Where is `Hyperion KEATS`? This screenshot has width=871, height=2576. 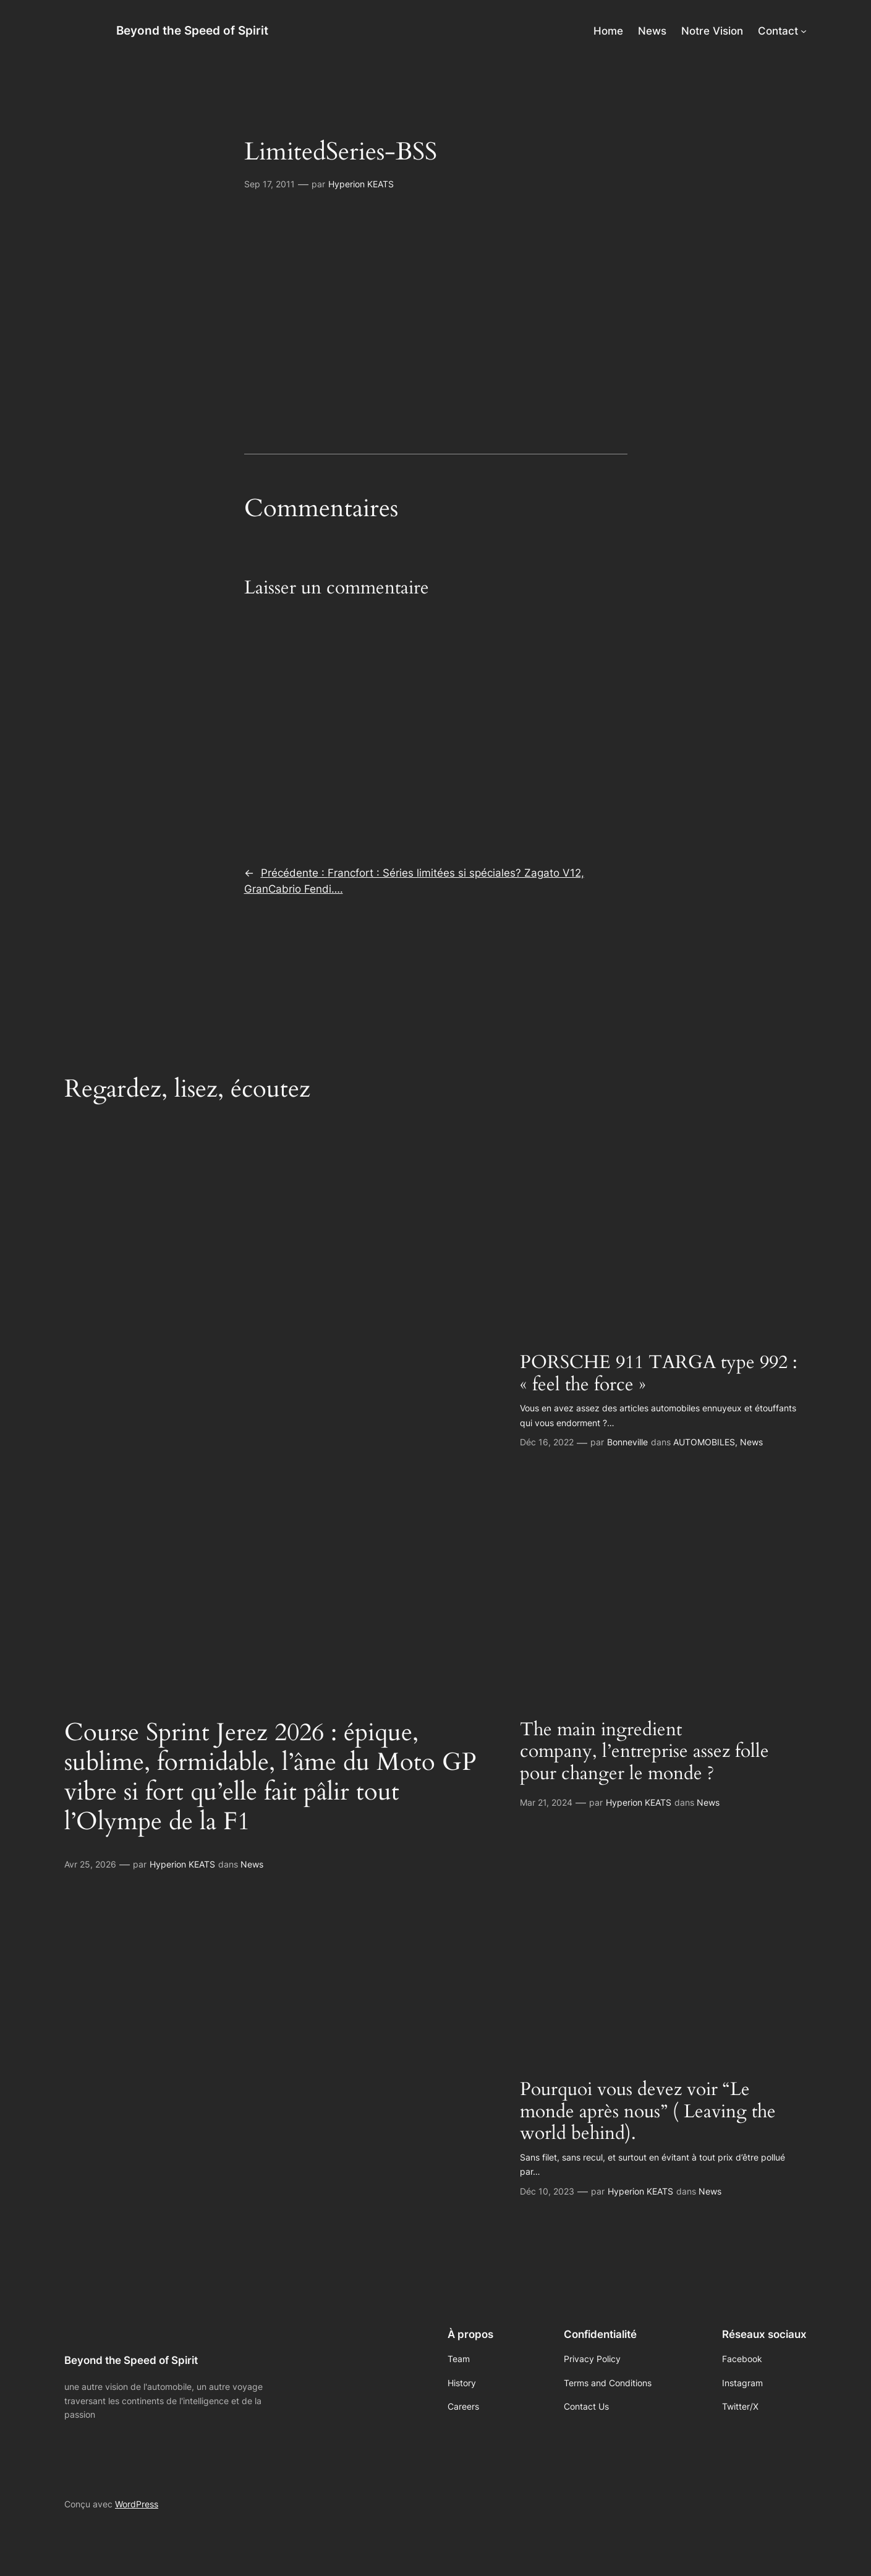 Hyperion KEATS is located at coordinates (361, 184).